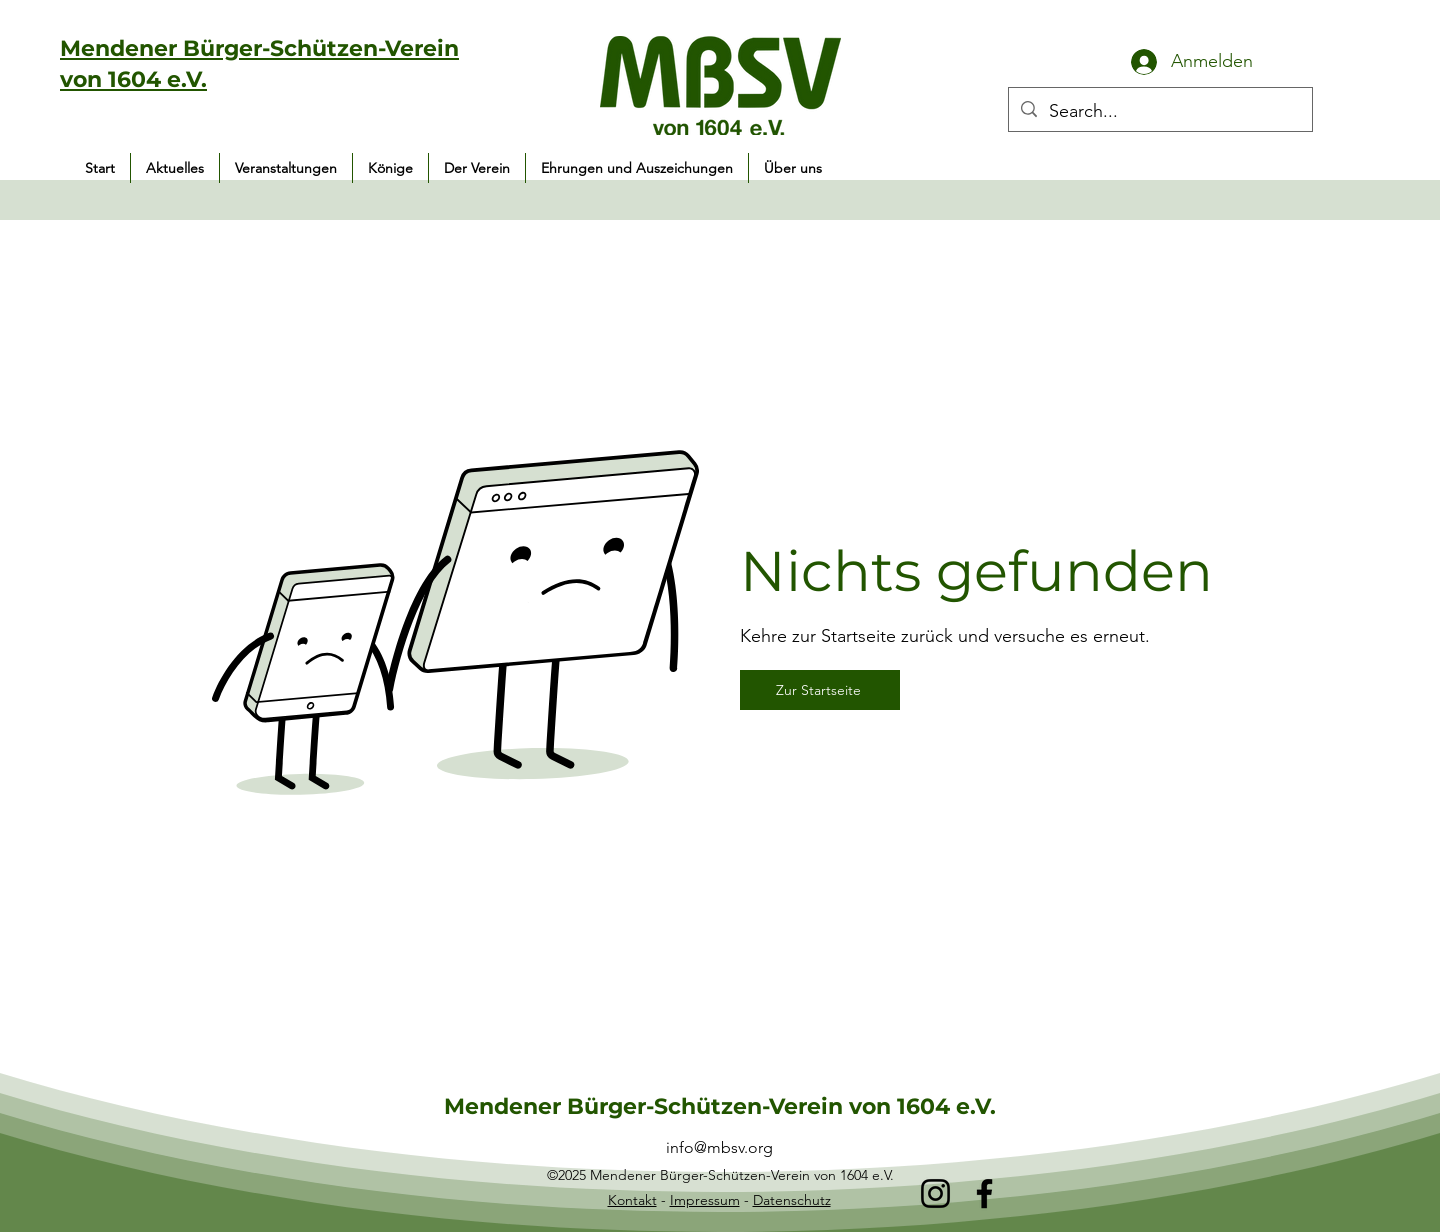  I want to click on [Zur Startseite], so click(820, 690).